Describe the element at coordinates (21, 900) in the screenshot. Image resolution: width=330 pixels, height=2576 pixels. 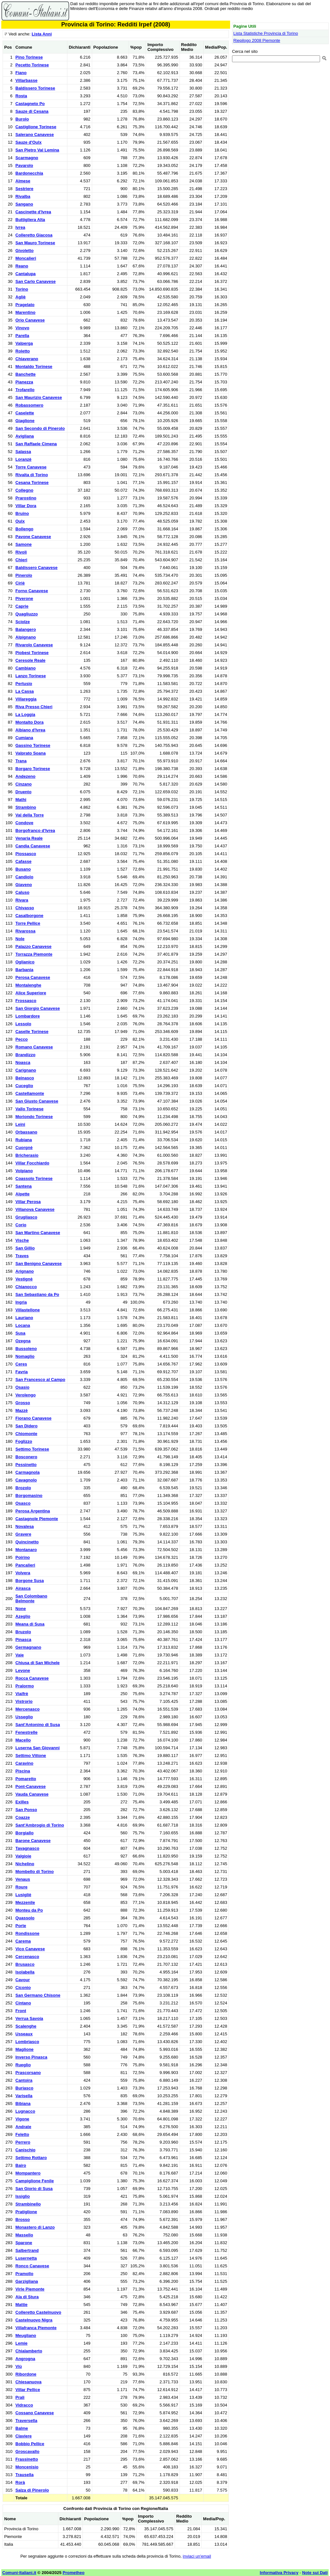
I see `Rivara` at that location.